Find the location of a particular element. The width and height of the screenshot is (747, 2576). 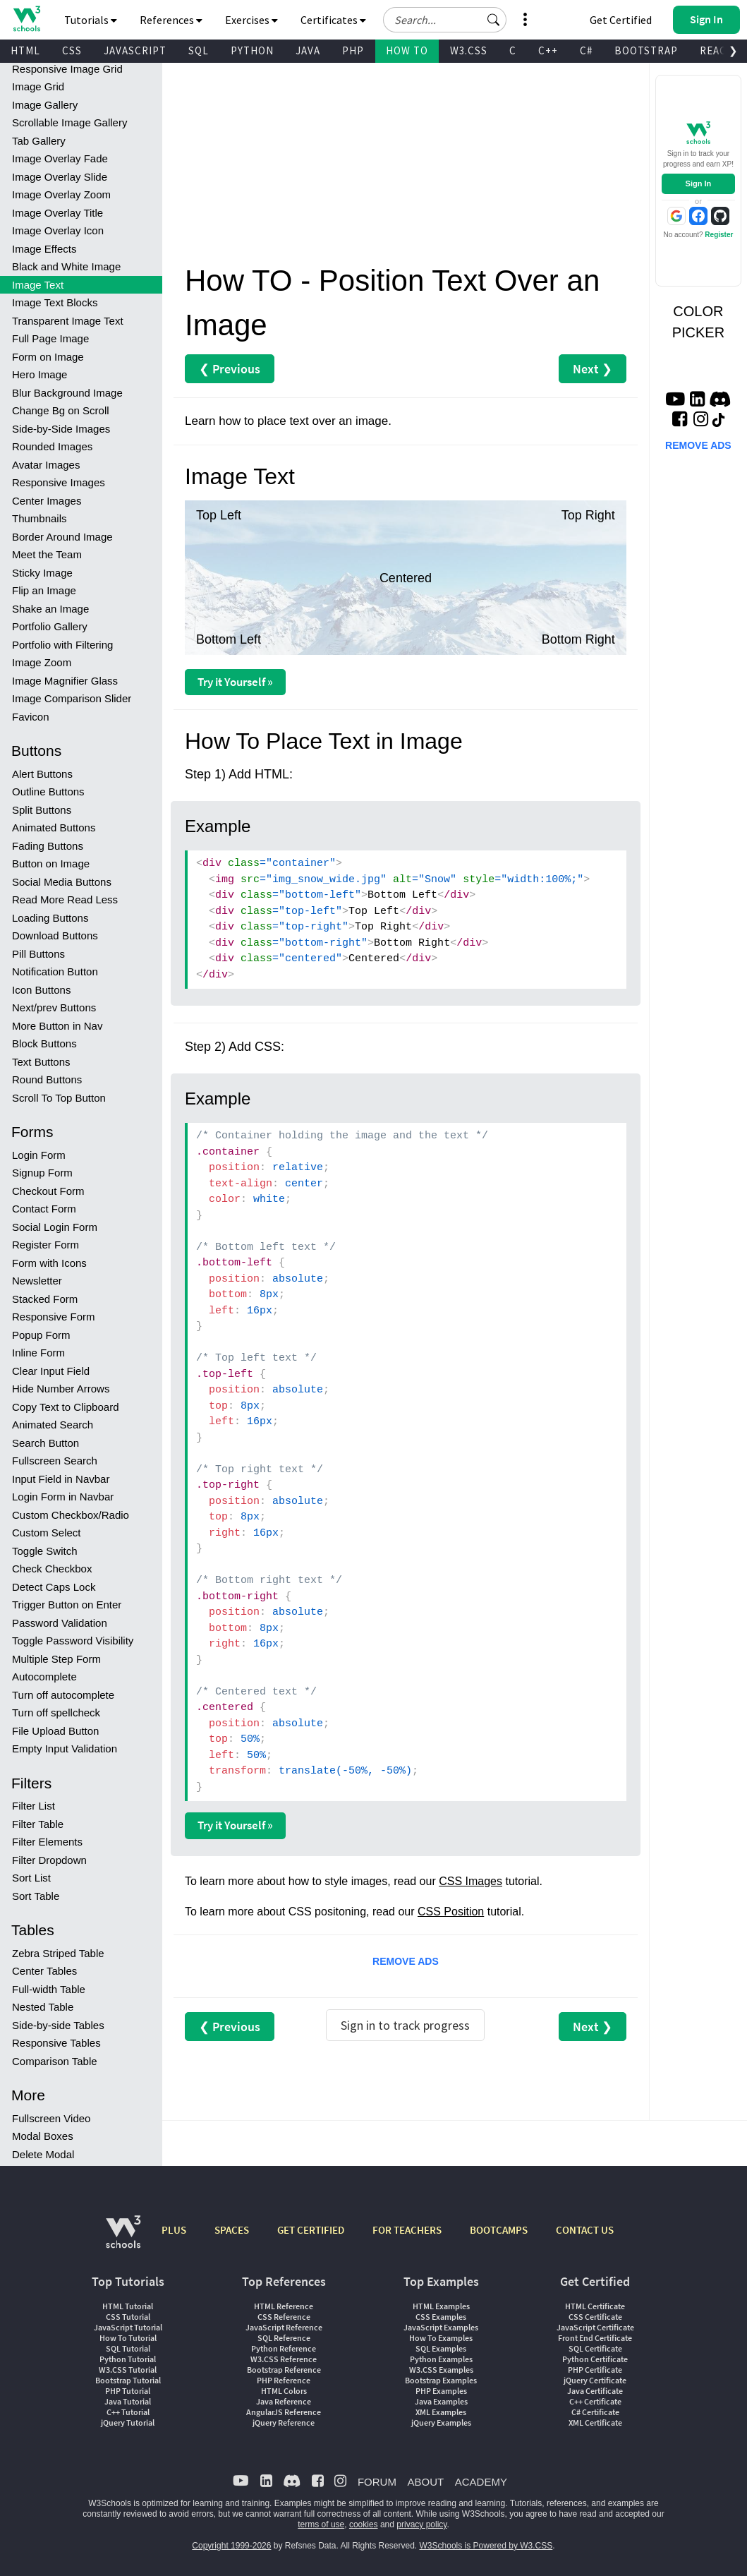

Meet the Team is located at coordinates (47, 554).